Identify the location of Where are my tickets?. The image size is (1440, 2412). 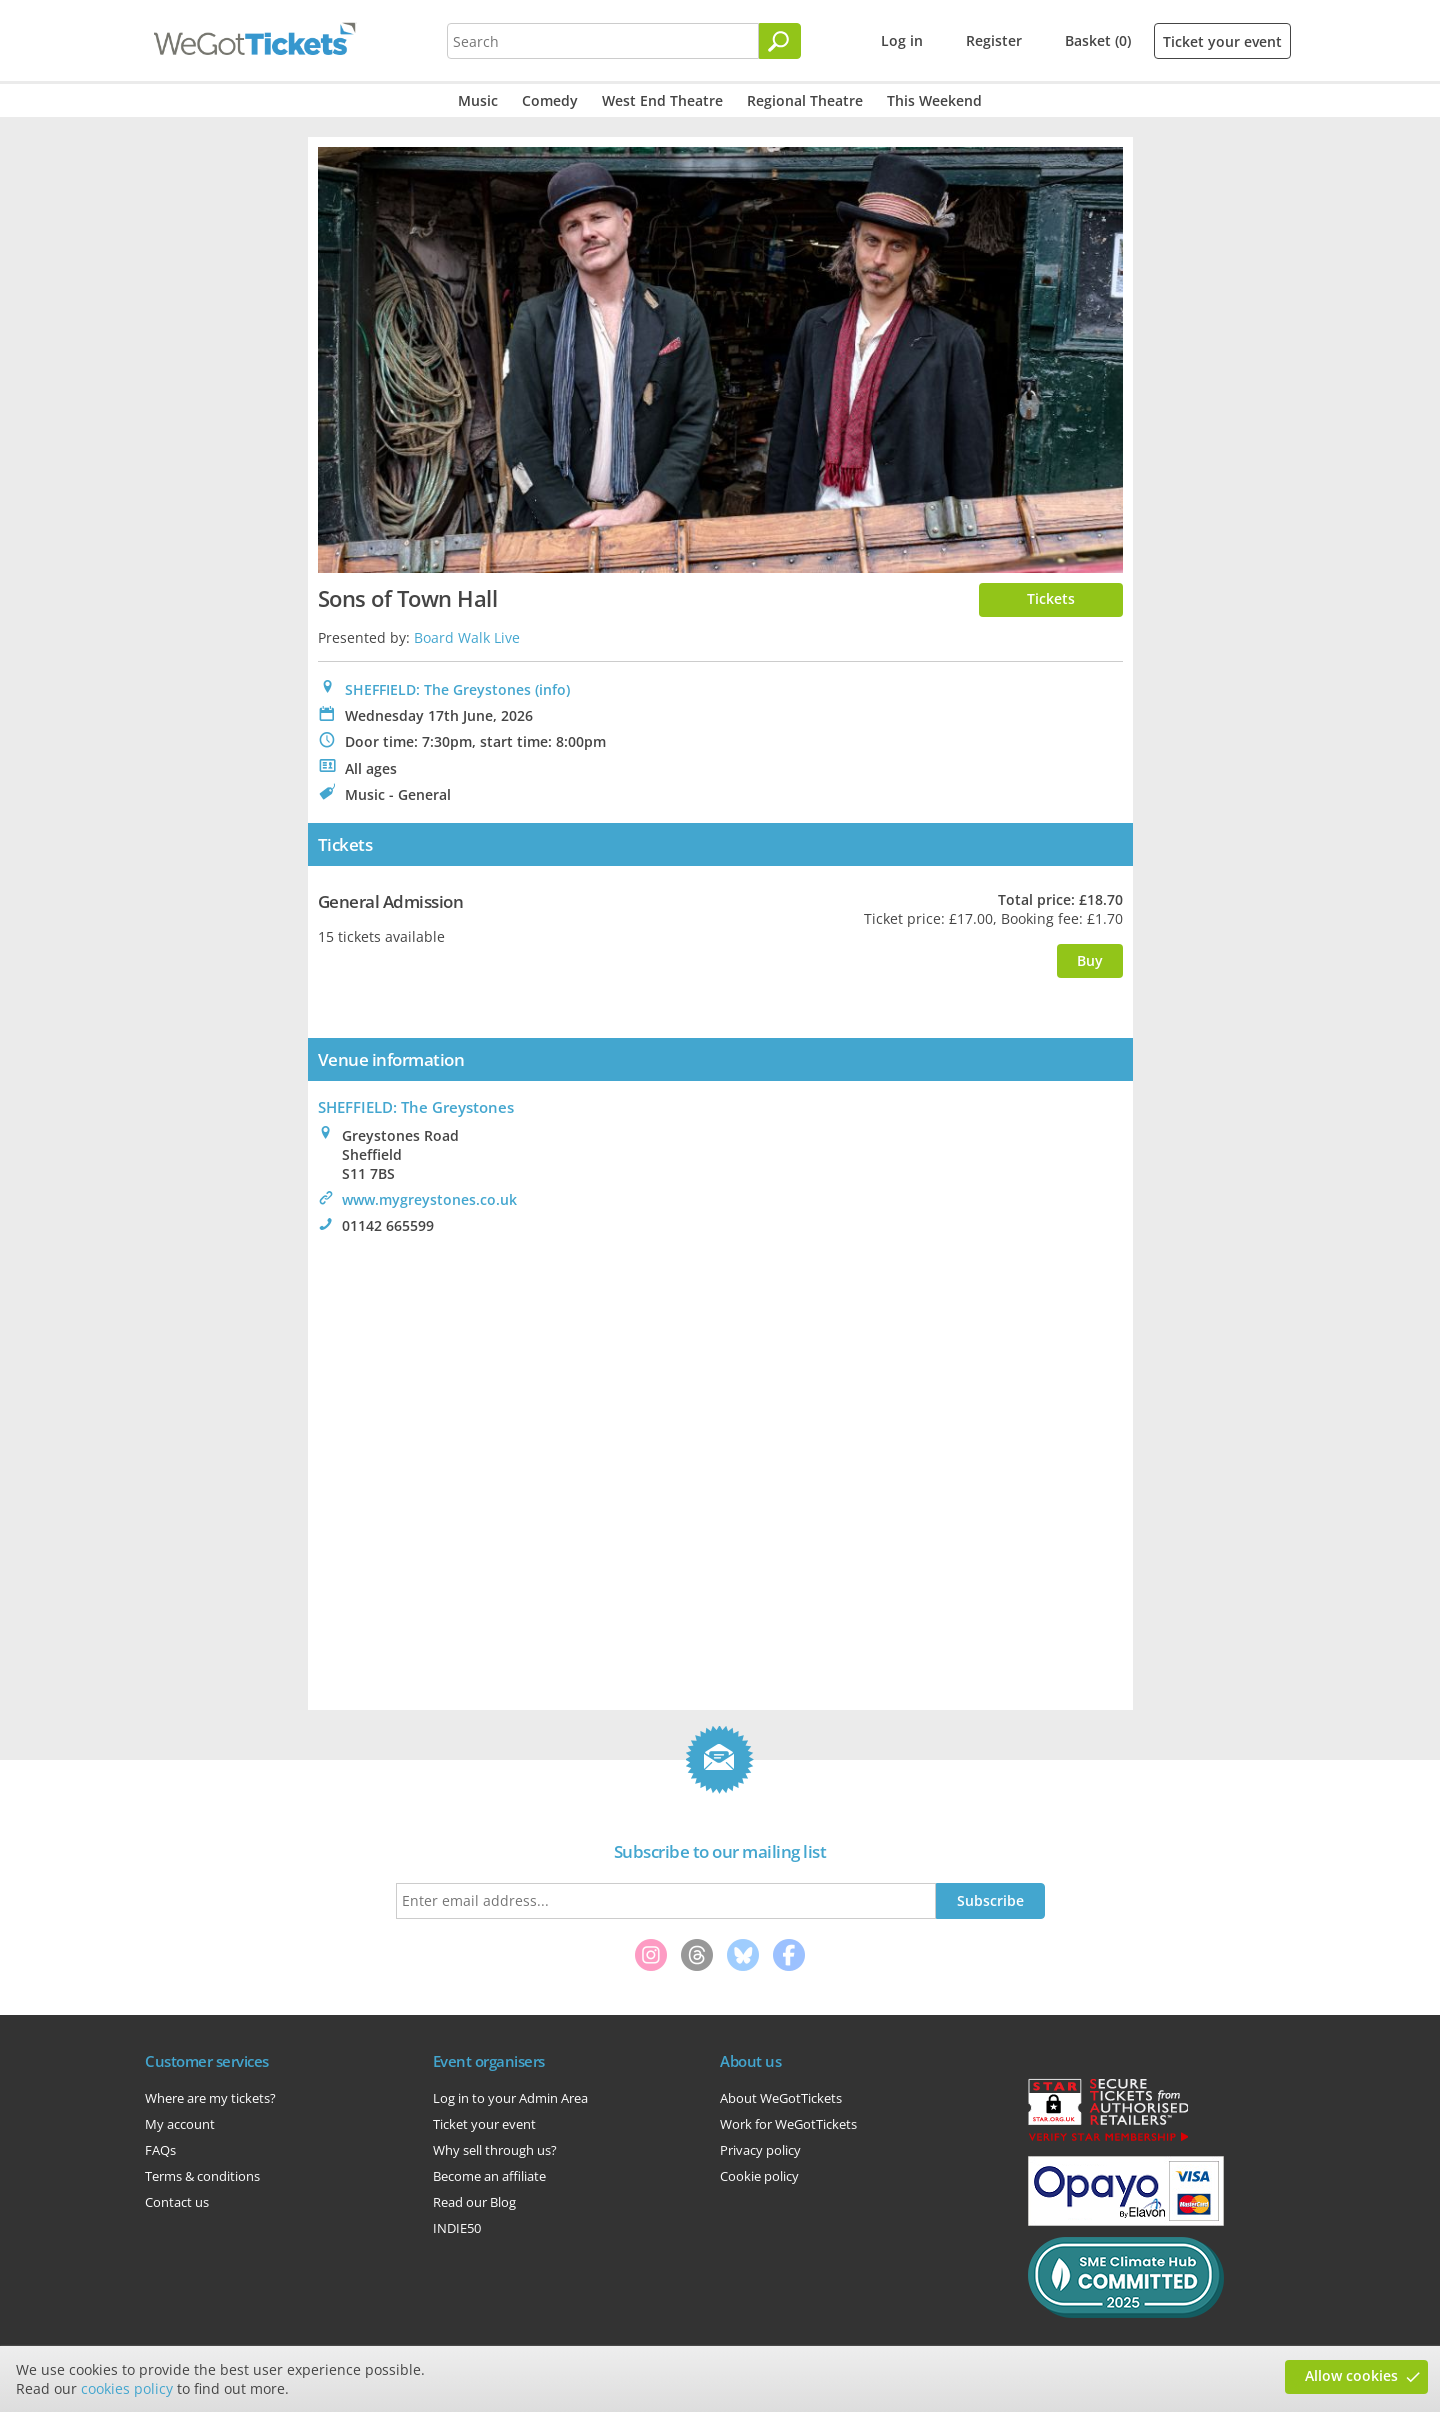
(210, 2098).